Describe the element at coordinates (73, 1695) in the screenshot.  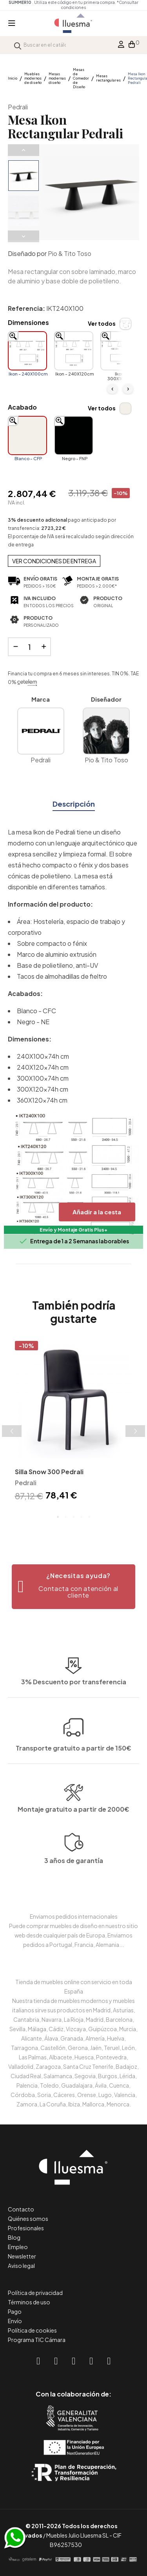
I see `Transporte gratuito a partir de 150€` at that location.